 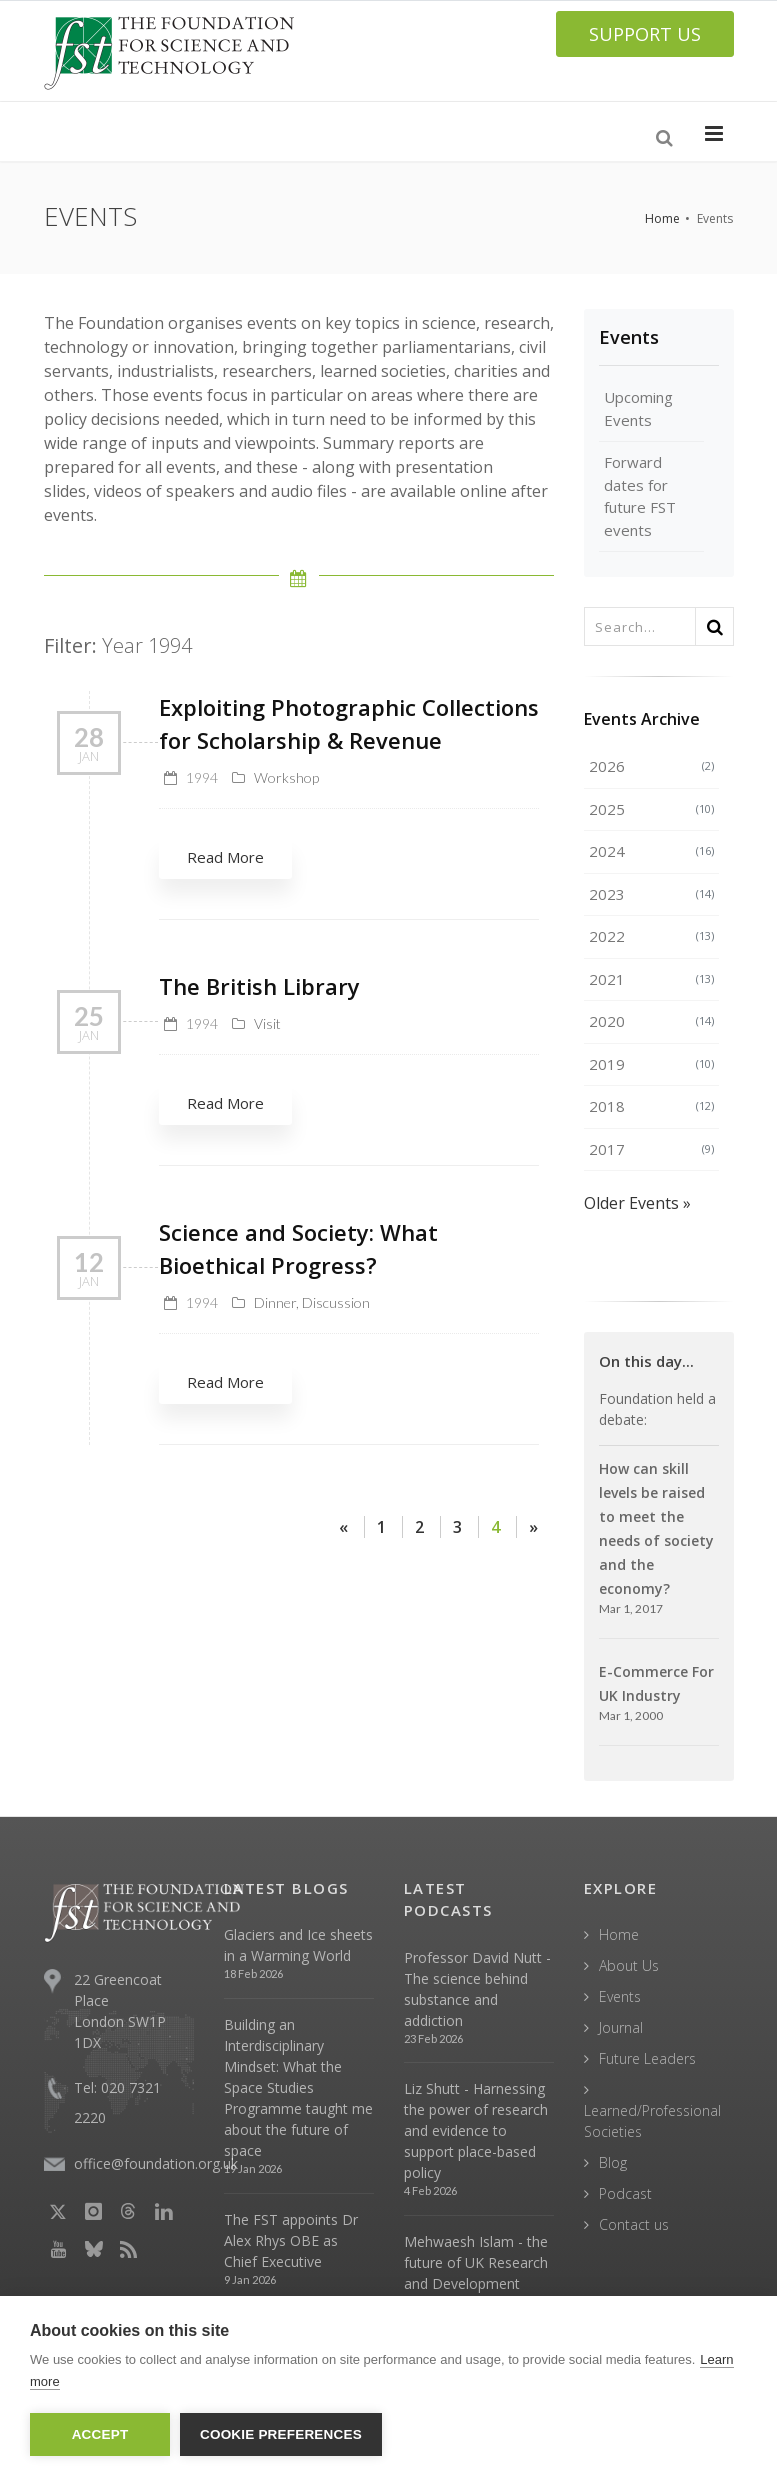 I want to click on Future Leaders, so click(x=647, y=2058).